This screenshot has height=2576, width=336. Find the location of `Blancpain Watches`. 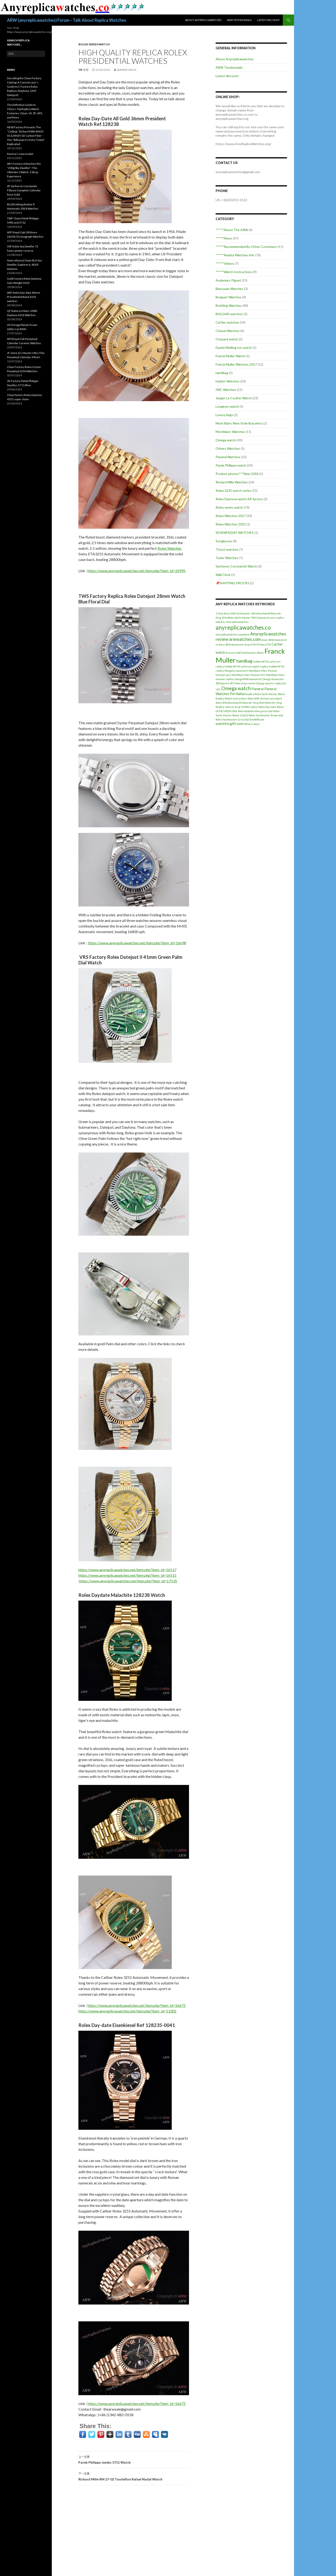

Blancpain Watches is located at coordinates (229, 289).